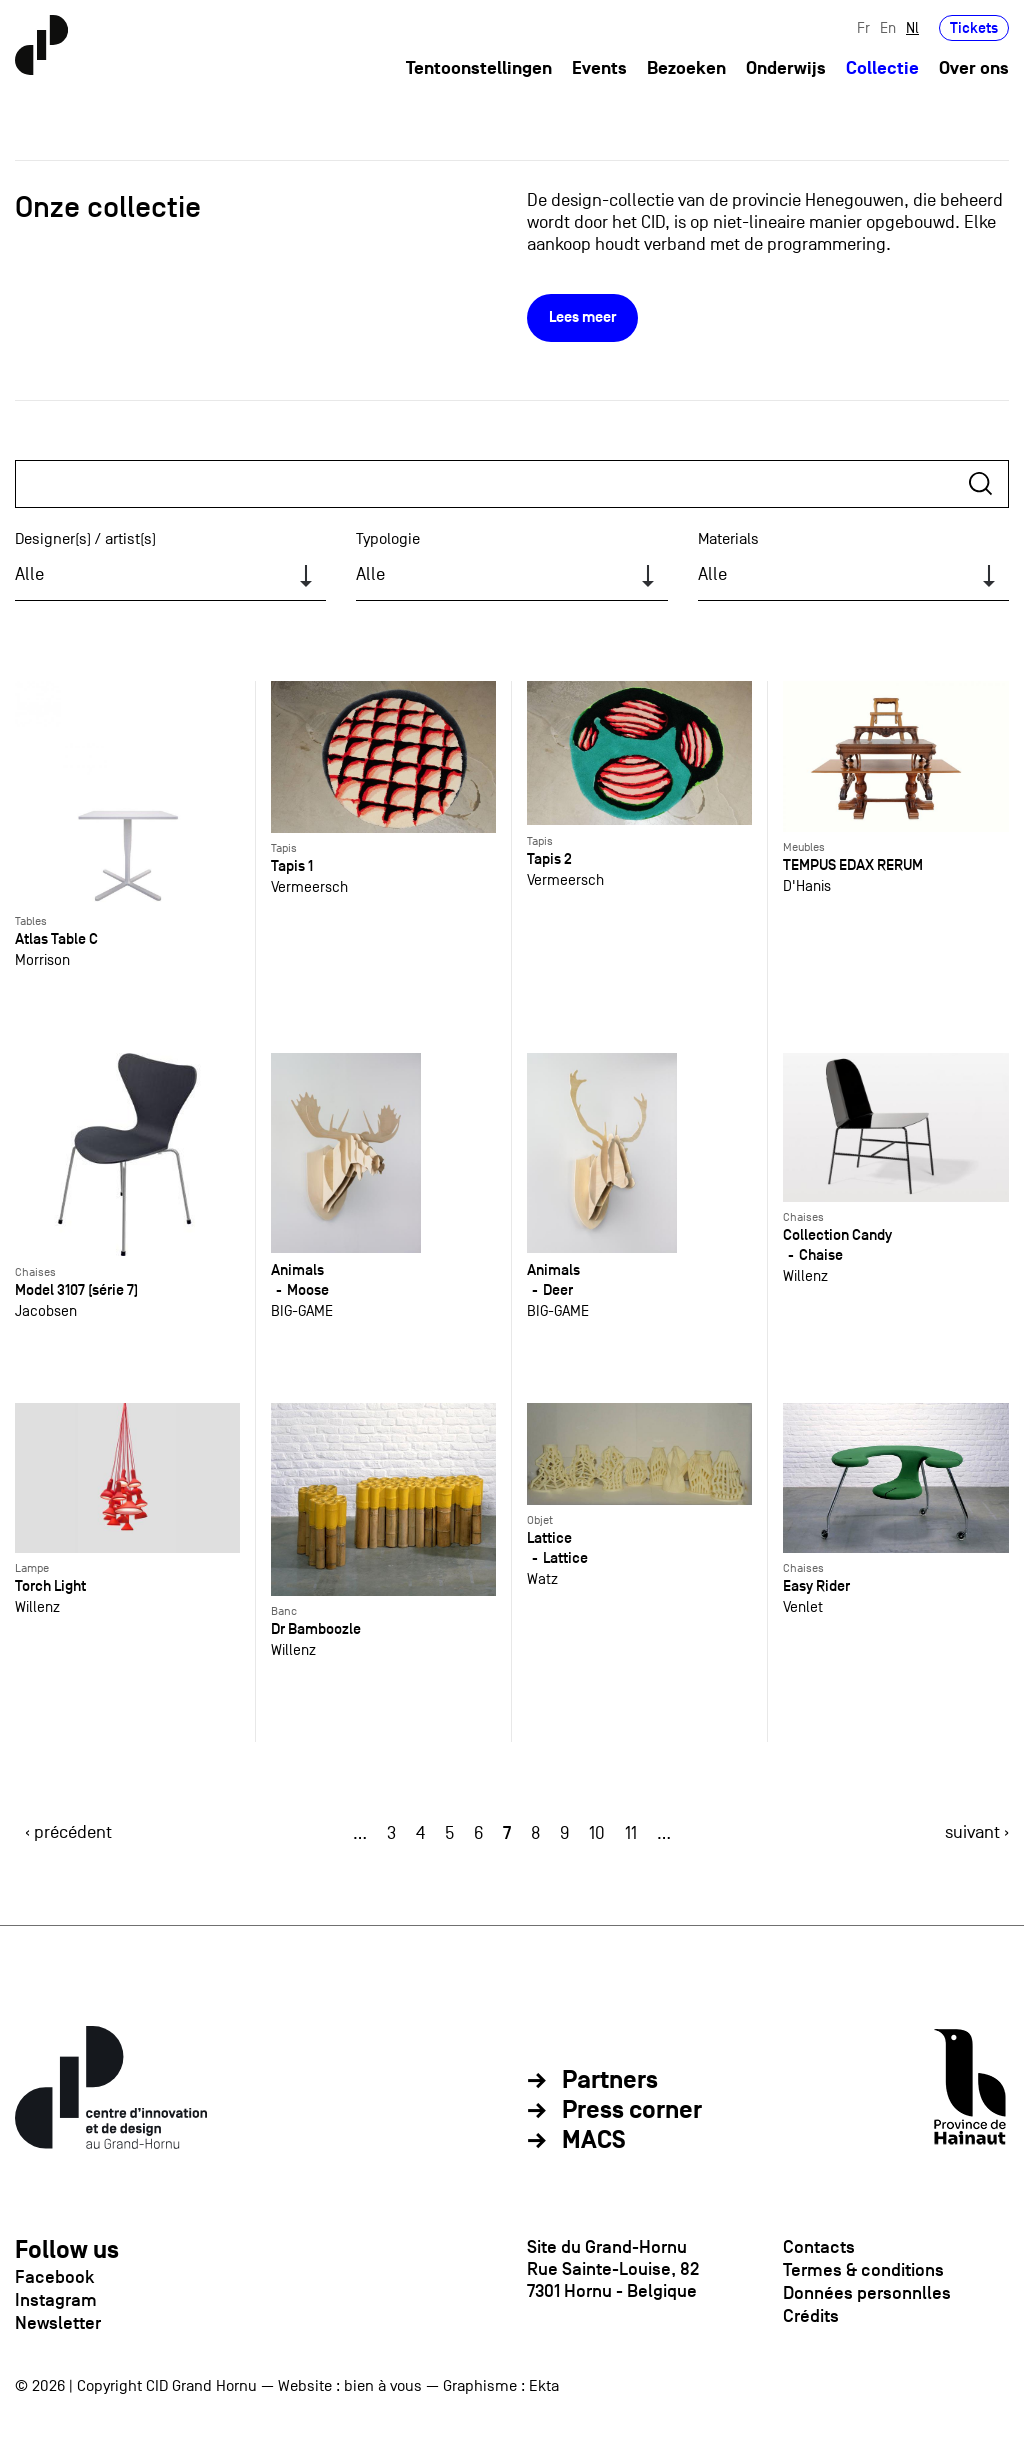 The width and height of the screenshot is (1024, 2457). What do you see at coordinates (728, 539) in the screenshot?
I see `Materials` at bounding box center [728, 539].